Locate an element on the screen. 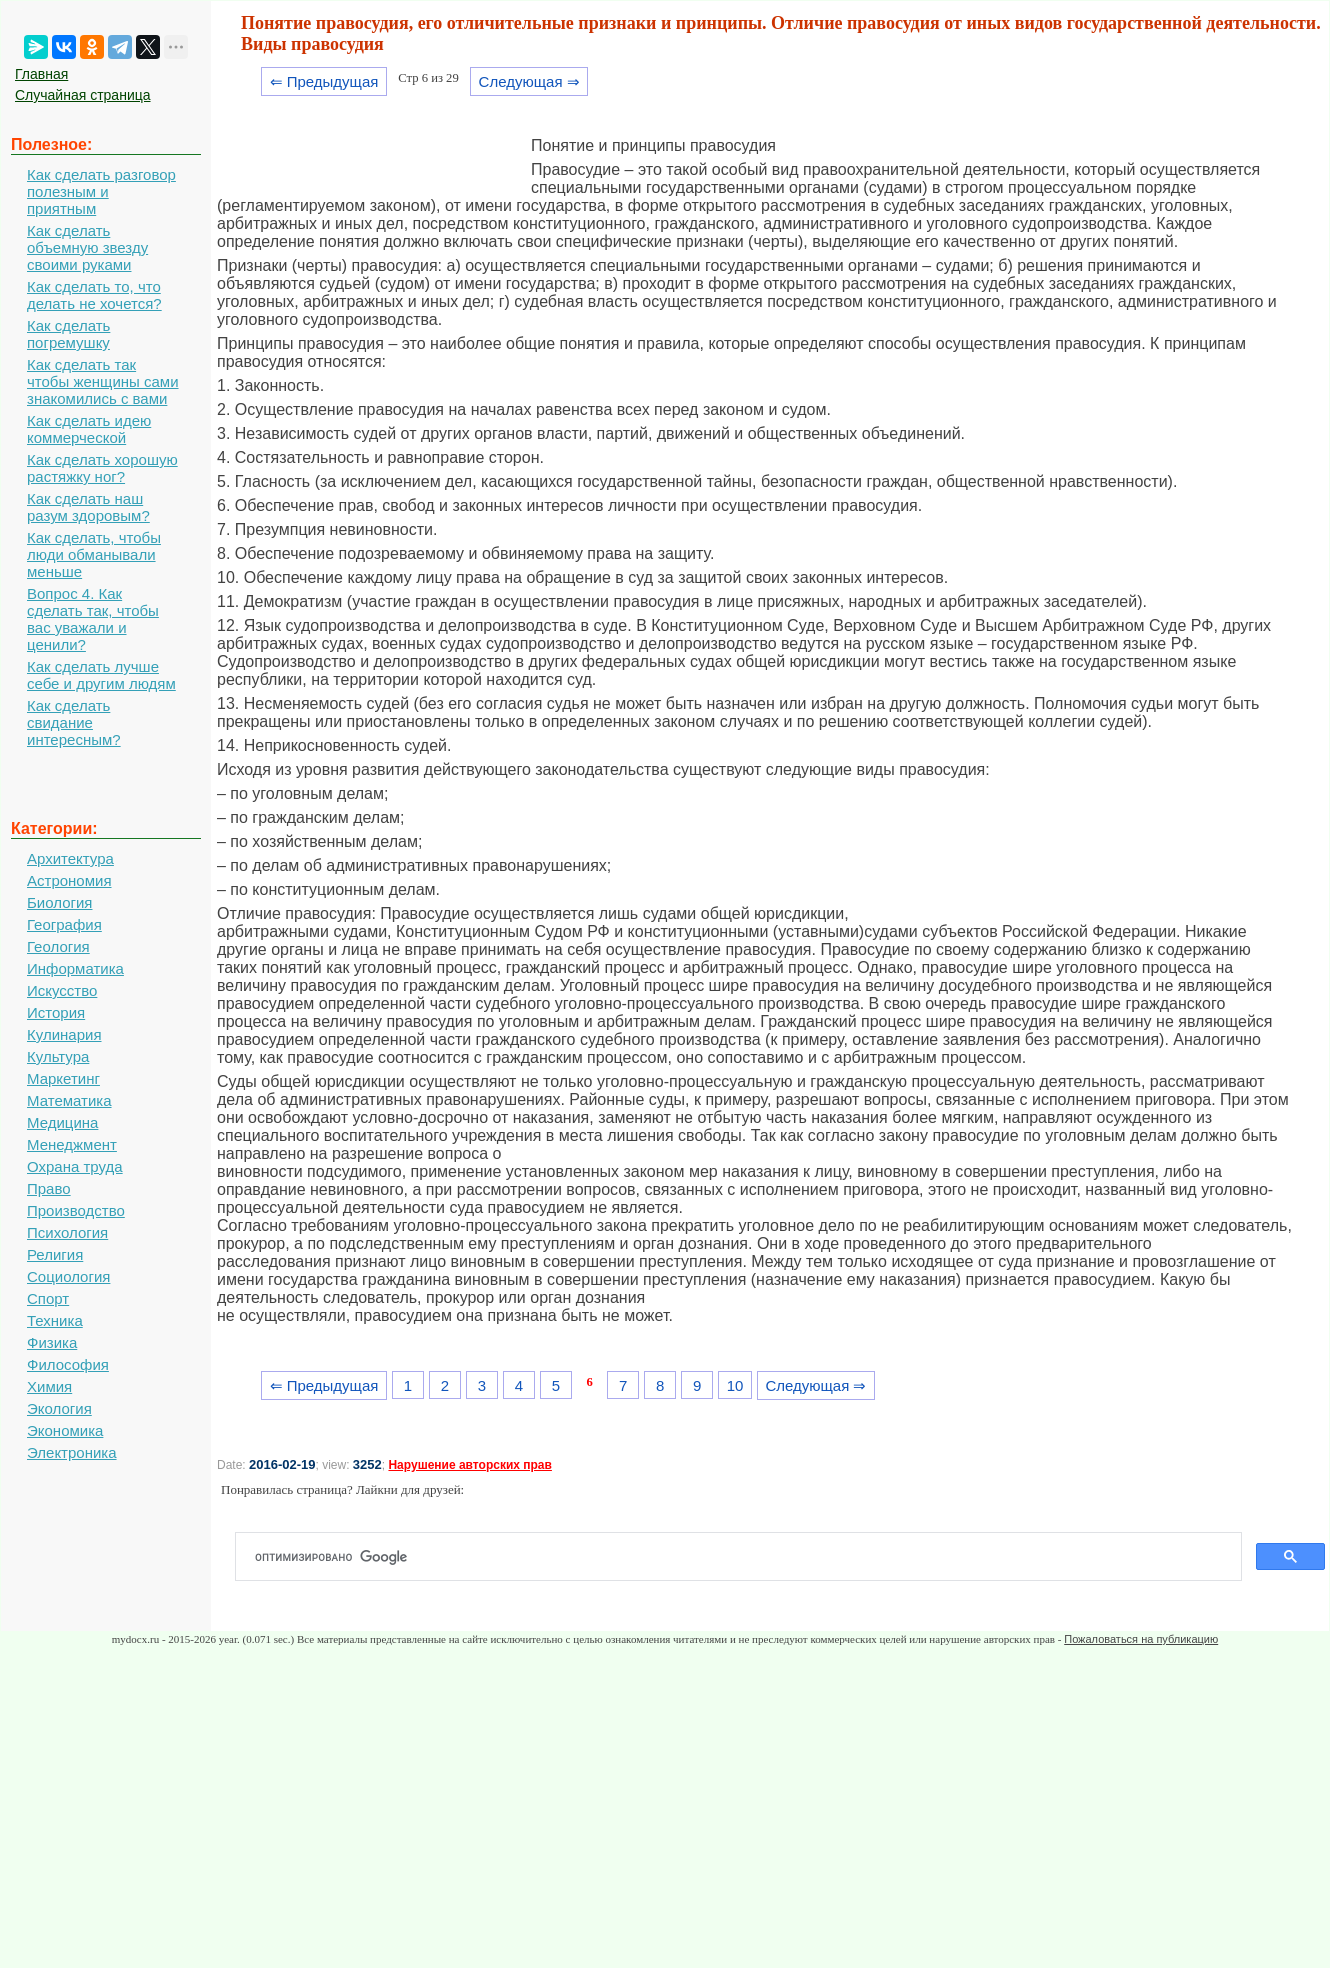 Image resolution: width=1330 pixels, height=1968 pixels. Физика is located at coordinates (52, 1342).